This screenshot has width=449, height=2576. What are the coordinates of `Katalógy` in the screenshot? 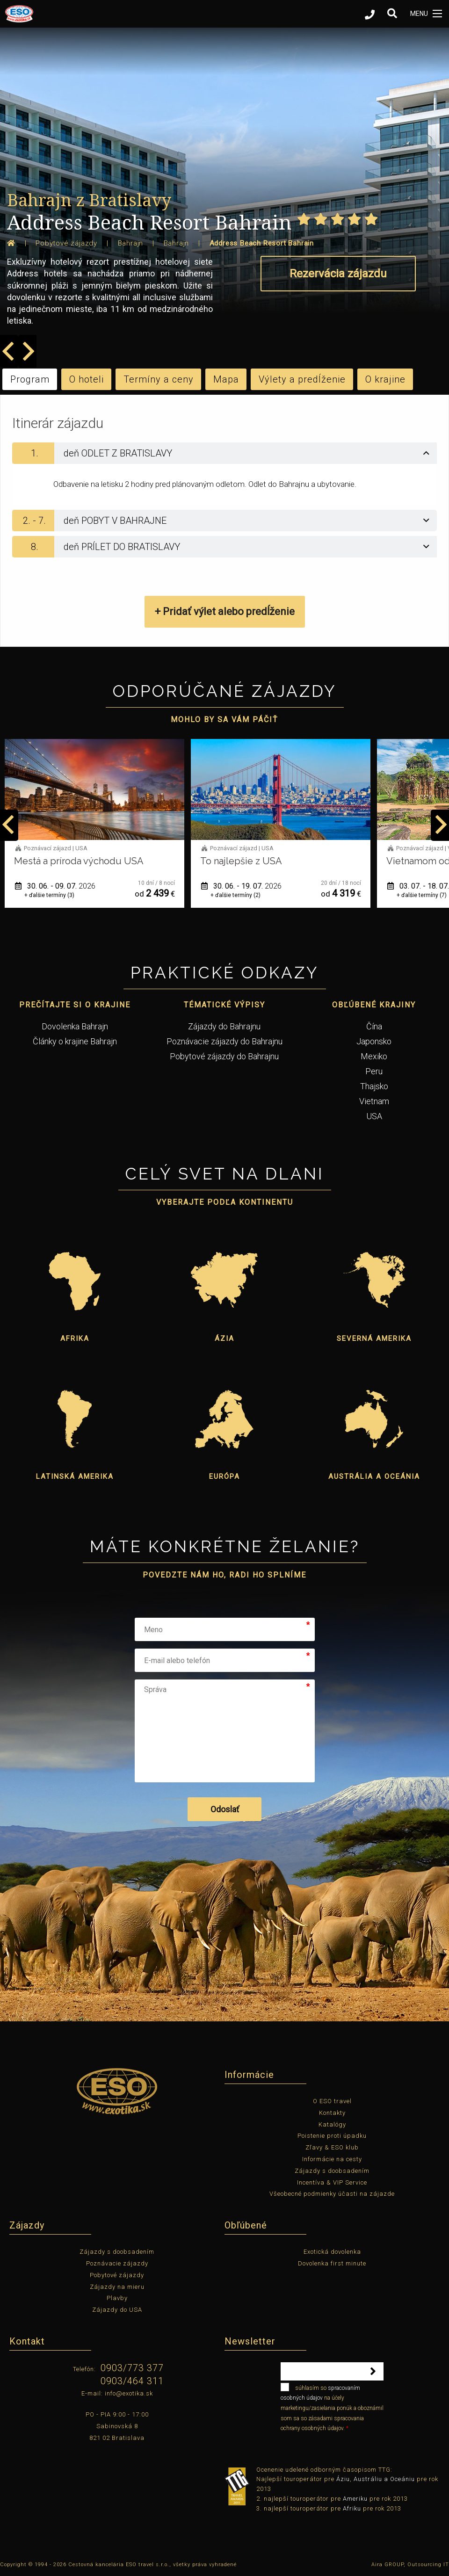 It's located at (332, 2124).